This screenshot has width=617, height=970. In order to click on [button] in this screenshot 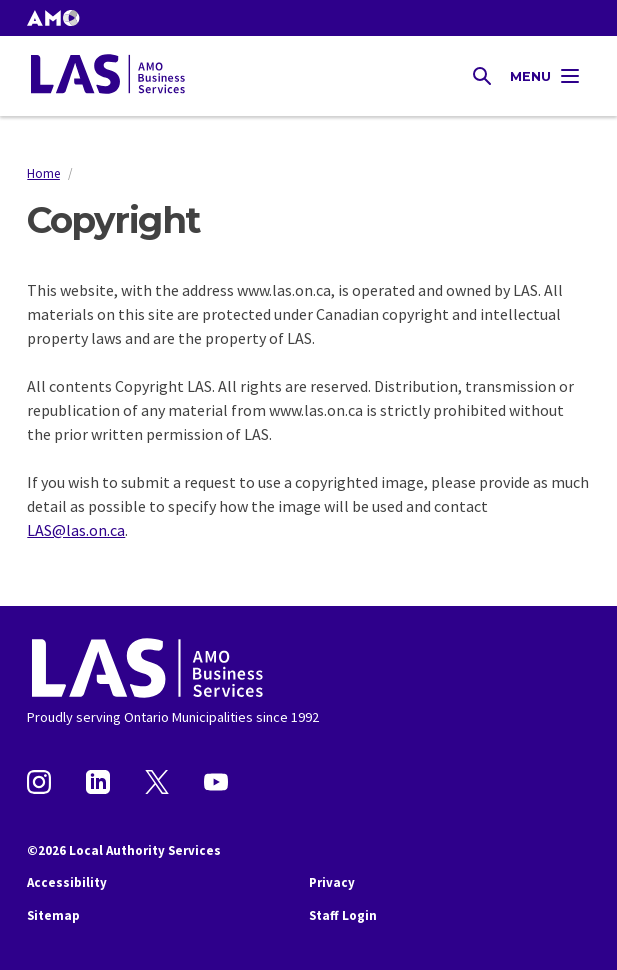, I will do `click(53, 18)`.